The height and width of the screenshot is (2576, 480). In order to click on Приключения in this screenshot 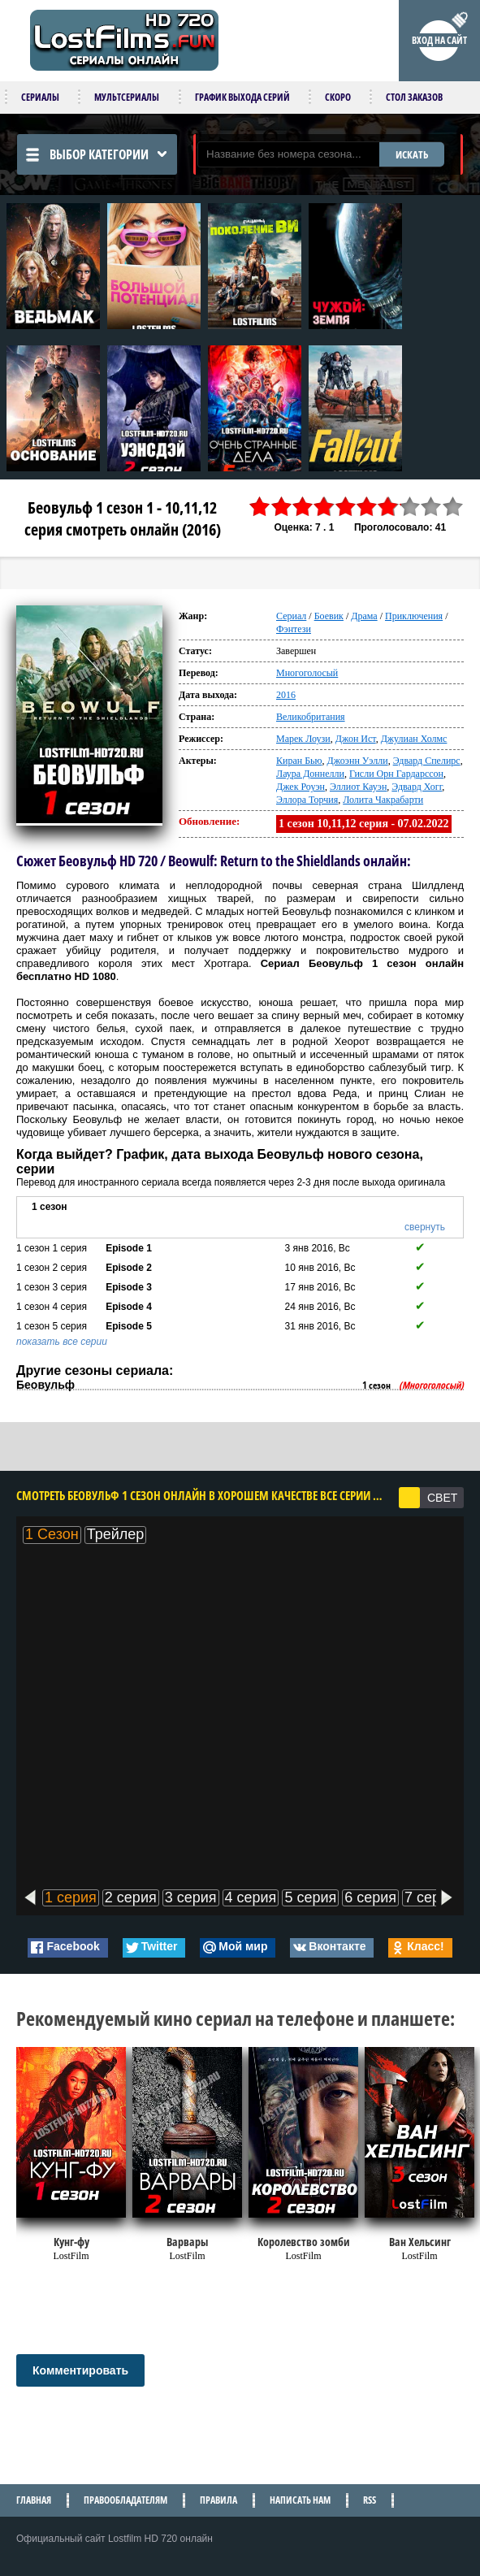, I will do `click(414, 616)`.